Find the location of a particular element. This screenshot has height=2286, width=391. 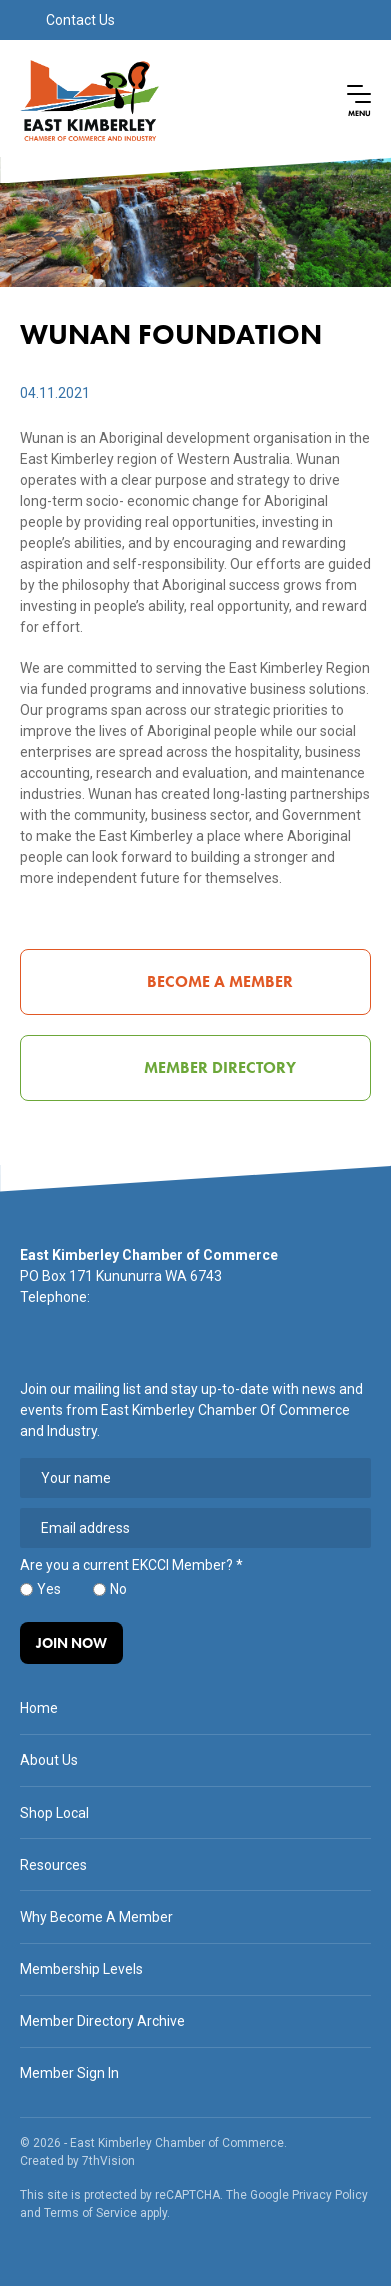

Resources is located at coordinates (53, 1865).